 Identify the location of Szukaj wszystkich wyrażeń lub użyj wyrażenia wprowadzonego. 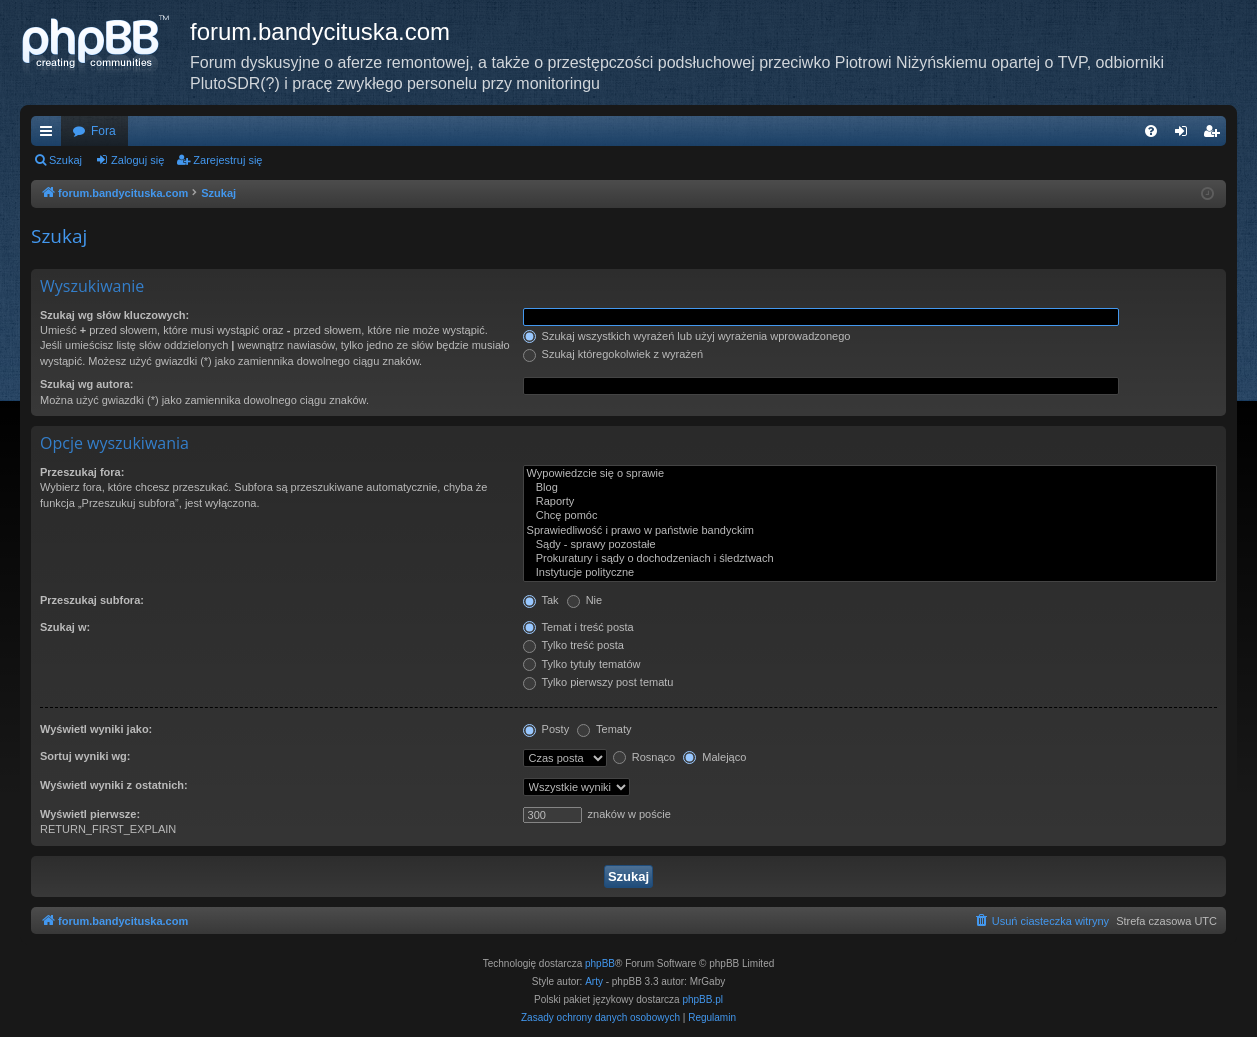
(687, 336).